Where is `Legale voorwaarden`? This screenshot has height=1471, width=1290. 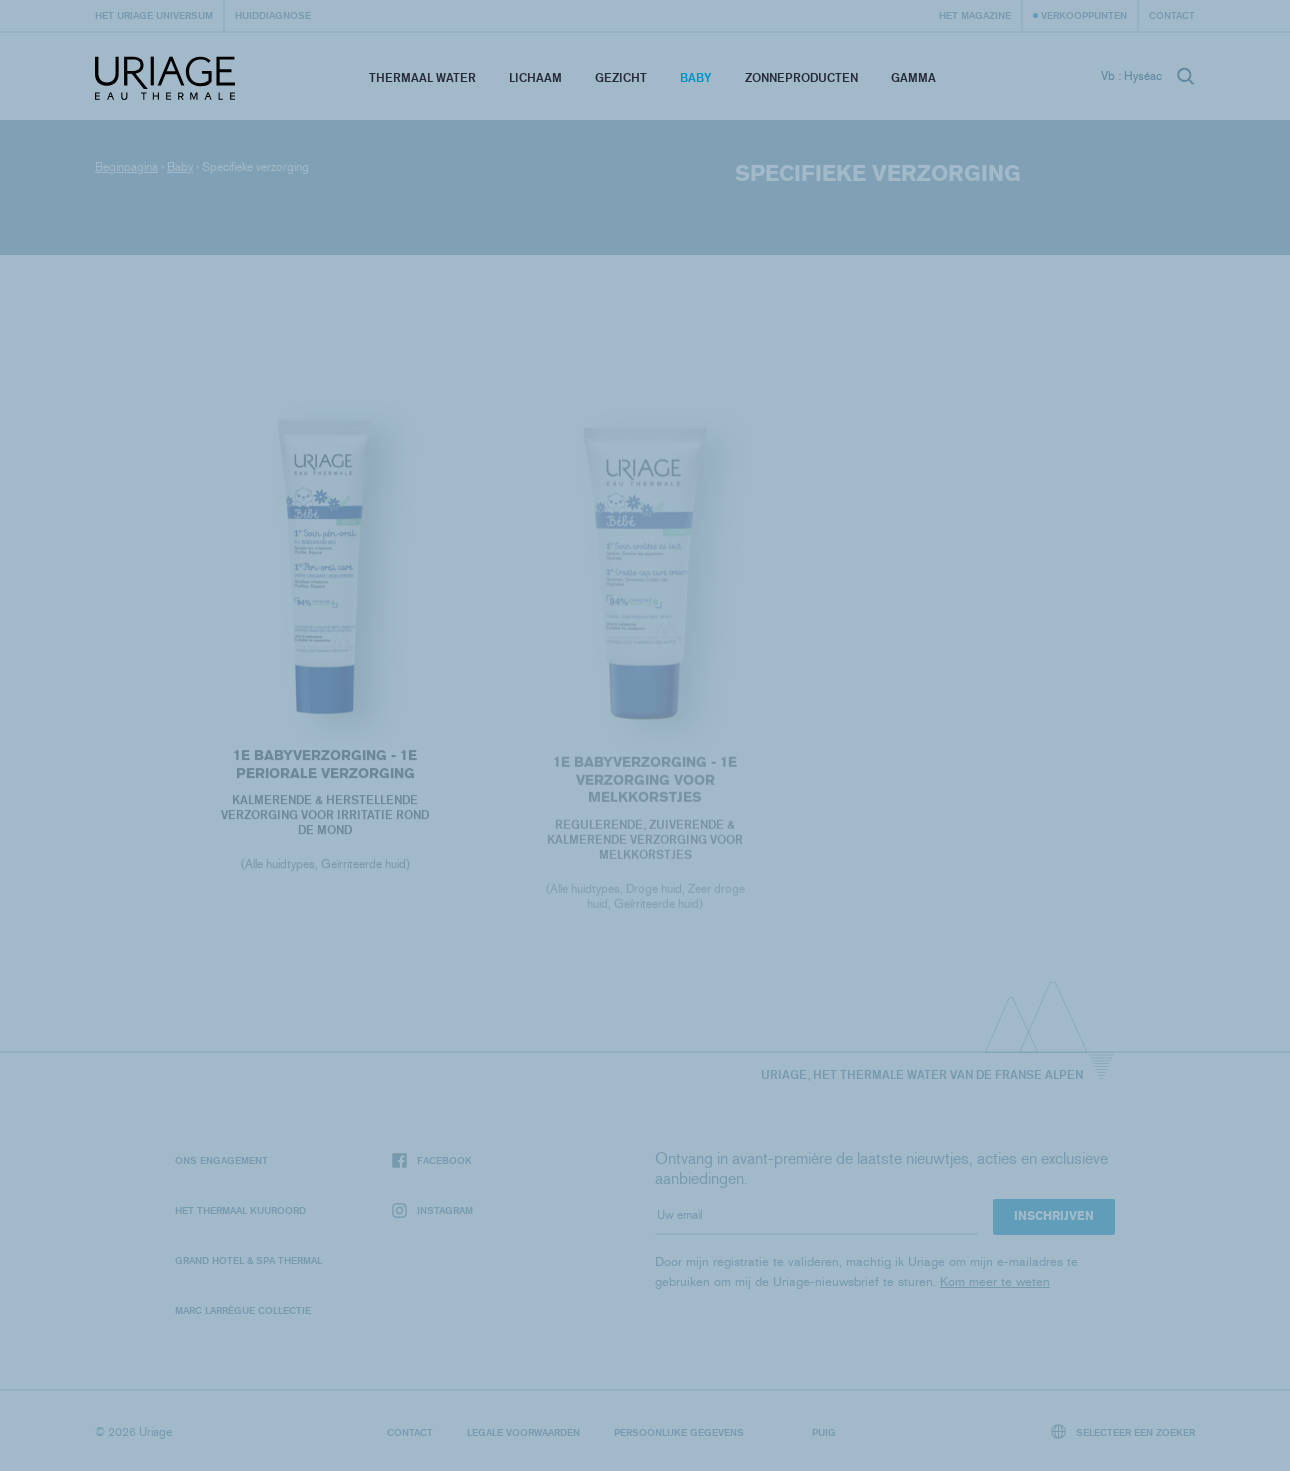 Legale voorwaarden is located at coordinates (523, 1432).